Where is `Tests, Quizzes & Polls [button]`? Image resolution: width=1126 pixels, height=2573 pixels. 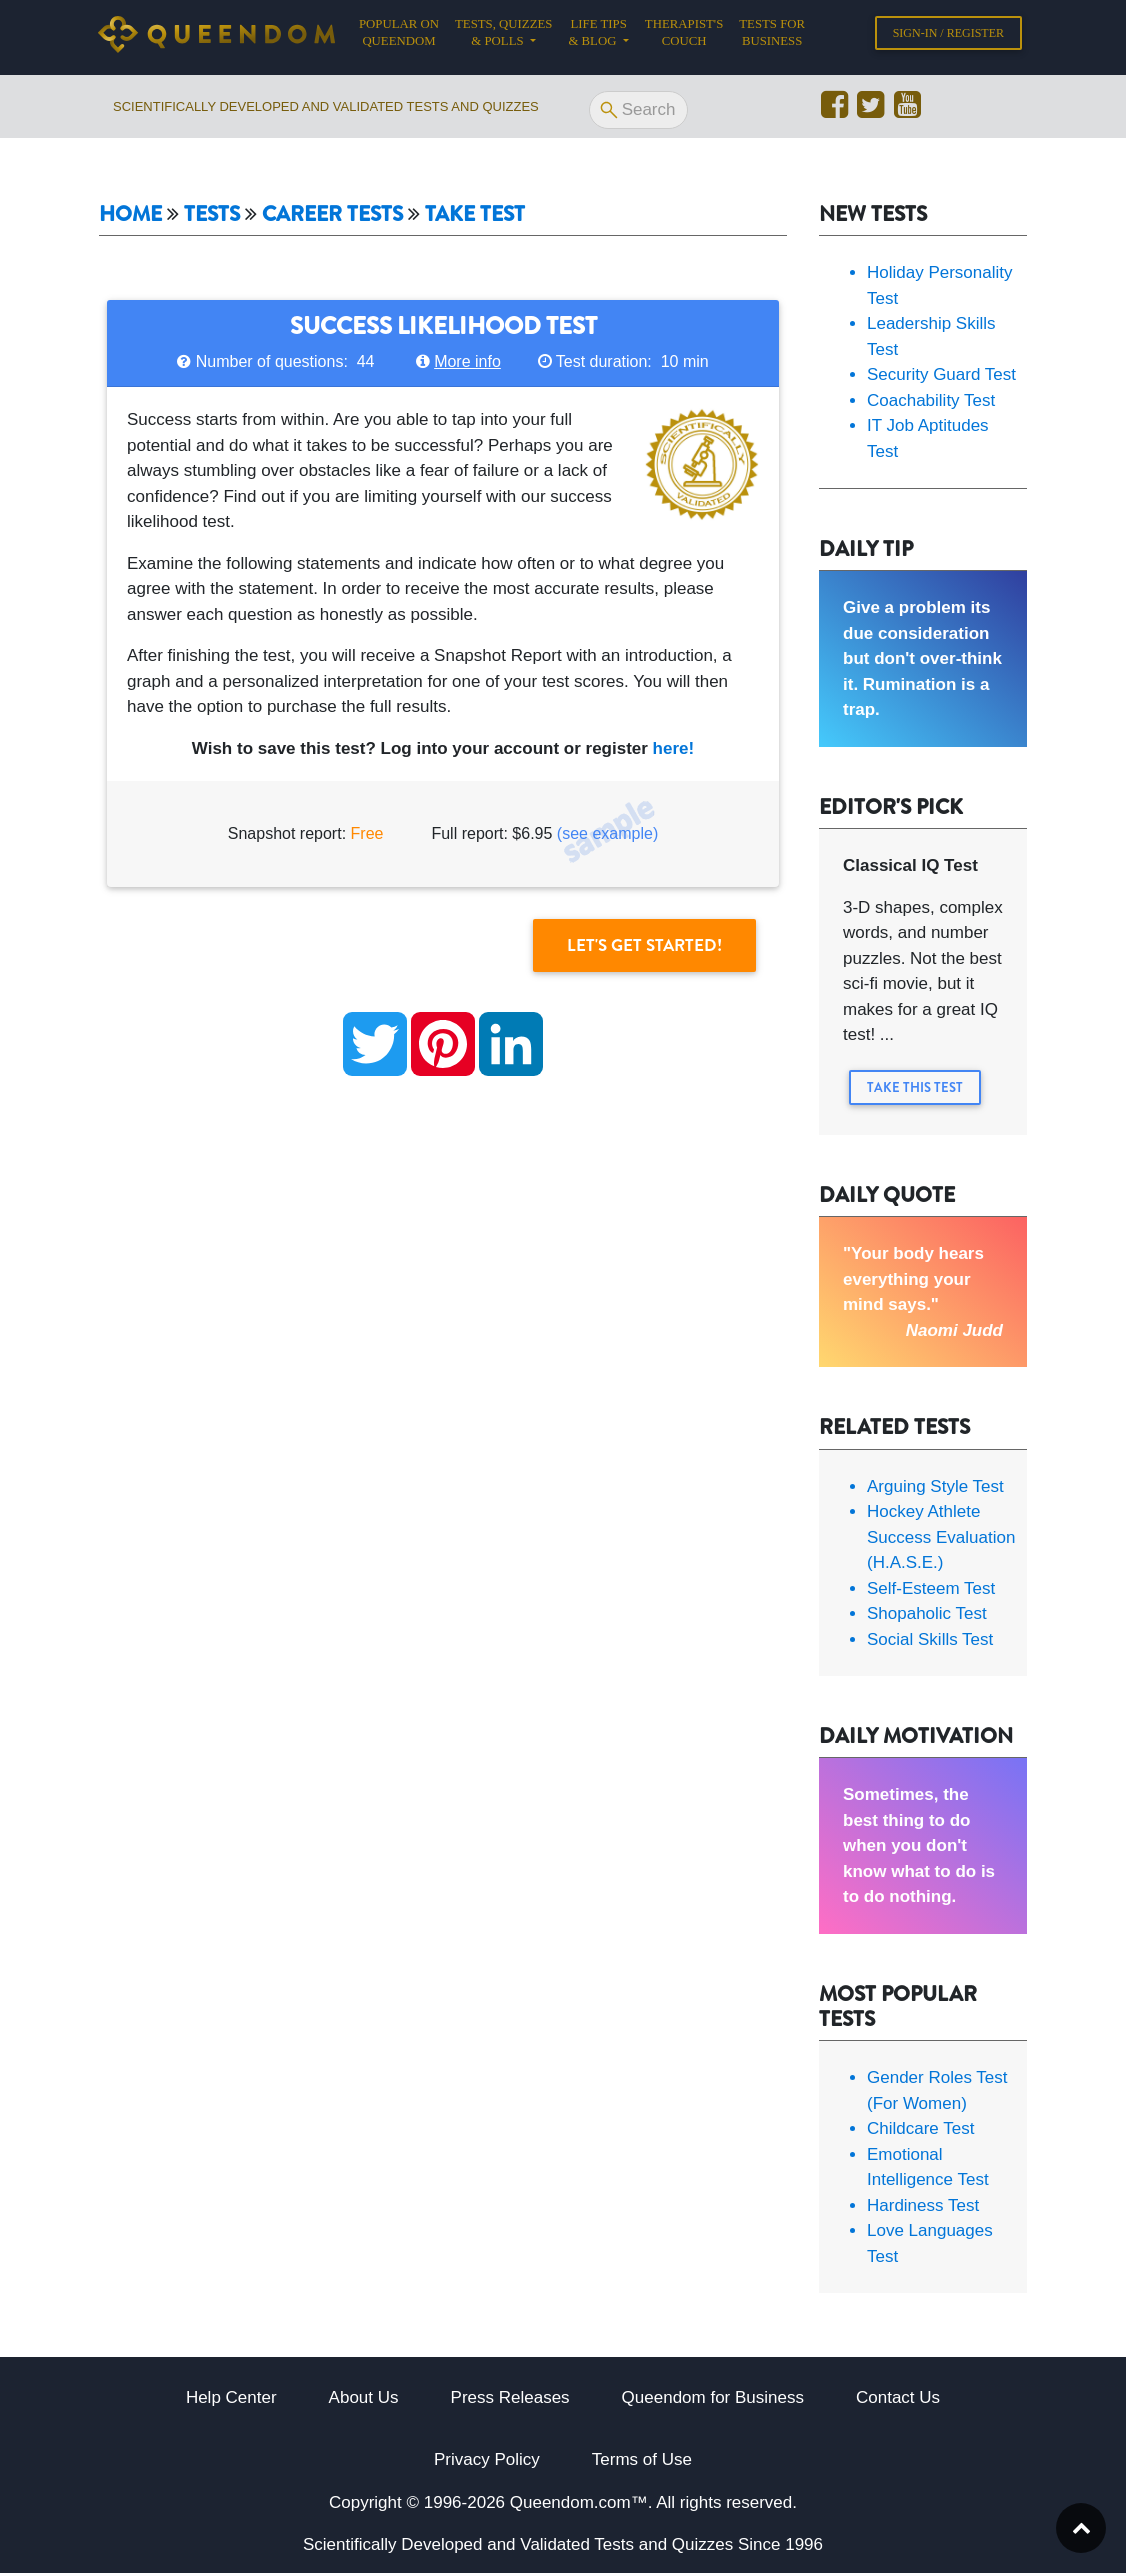 Tests, Quizzes & Polls [button] is located at coordinates (503, 36).